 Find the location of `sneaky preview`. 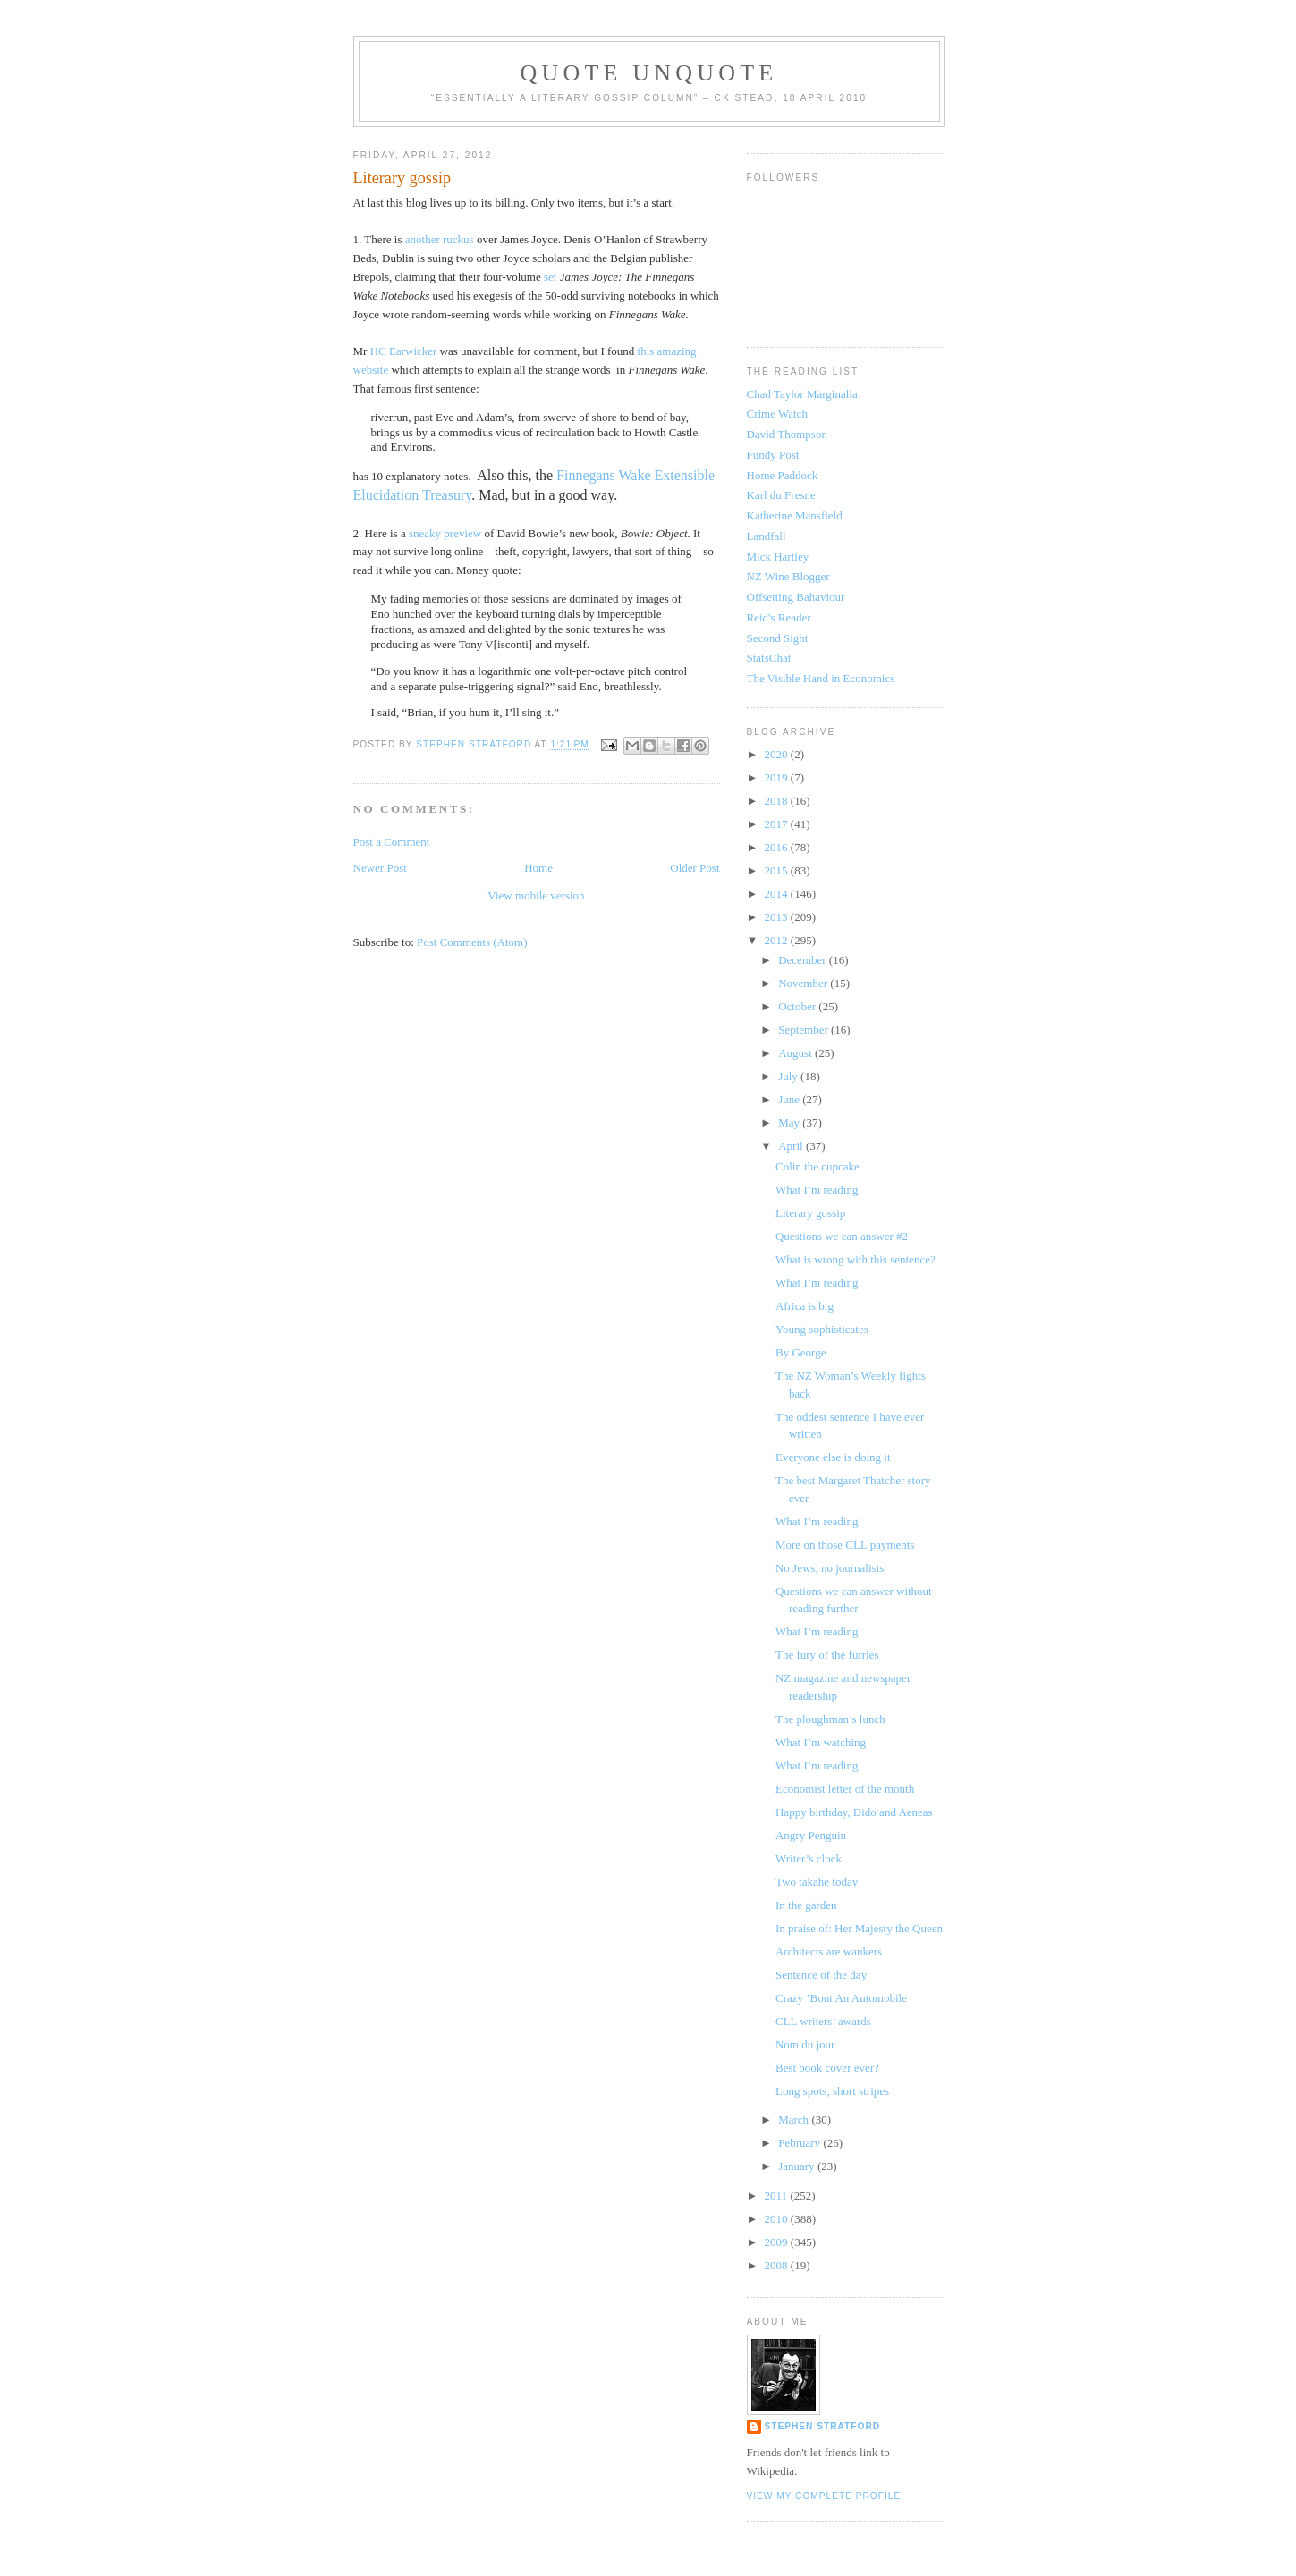

sneaky preview is located at coordinates (445, 533).